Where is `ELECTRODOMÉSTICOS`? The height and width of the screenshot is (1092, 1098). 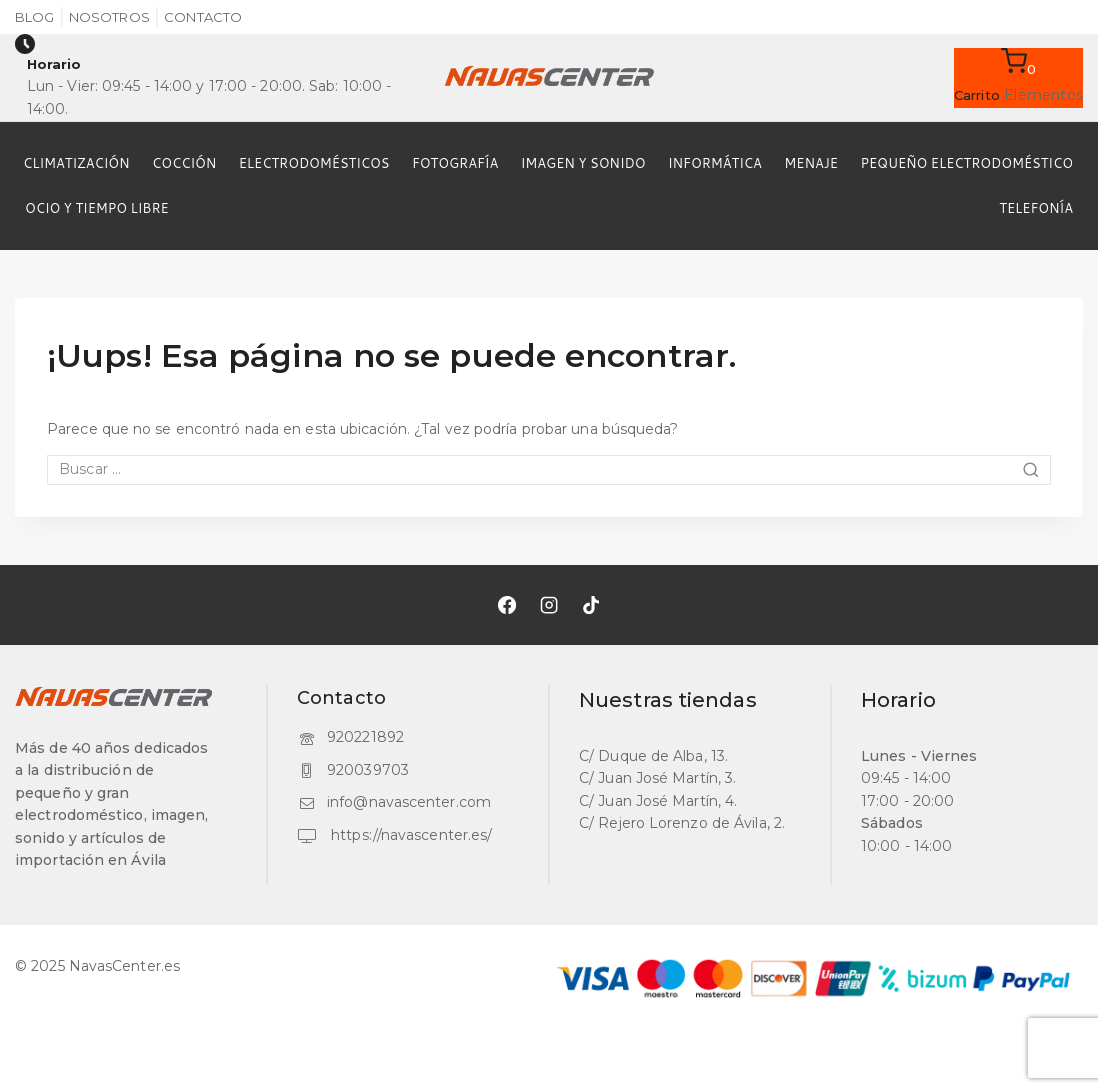 ELECTRODOMÉSTICOS is located at coordinates (314, 163).